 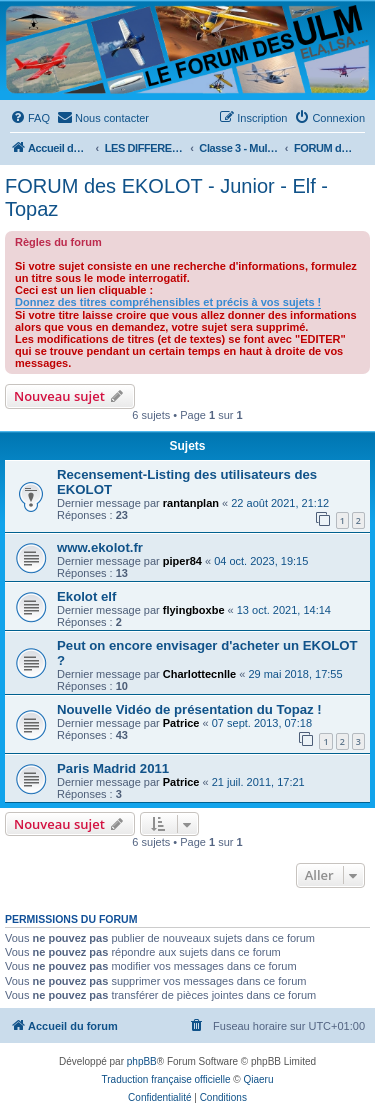 What do you see at coordinates (194, 610) in the screenshot?
I see `flyingboxbe` at bounding box center [194, 610].